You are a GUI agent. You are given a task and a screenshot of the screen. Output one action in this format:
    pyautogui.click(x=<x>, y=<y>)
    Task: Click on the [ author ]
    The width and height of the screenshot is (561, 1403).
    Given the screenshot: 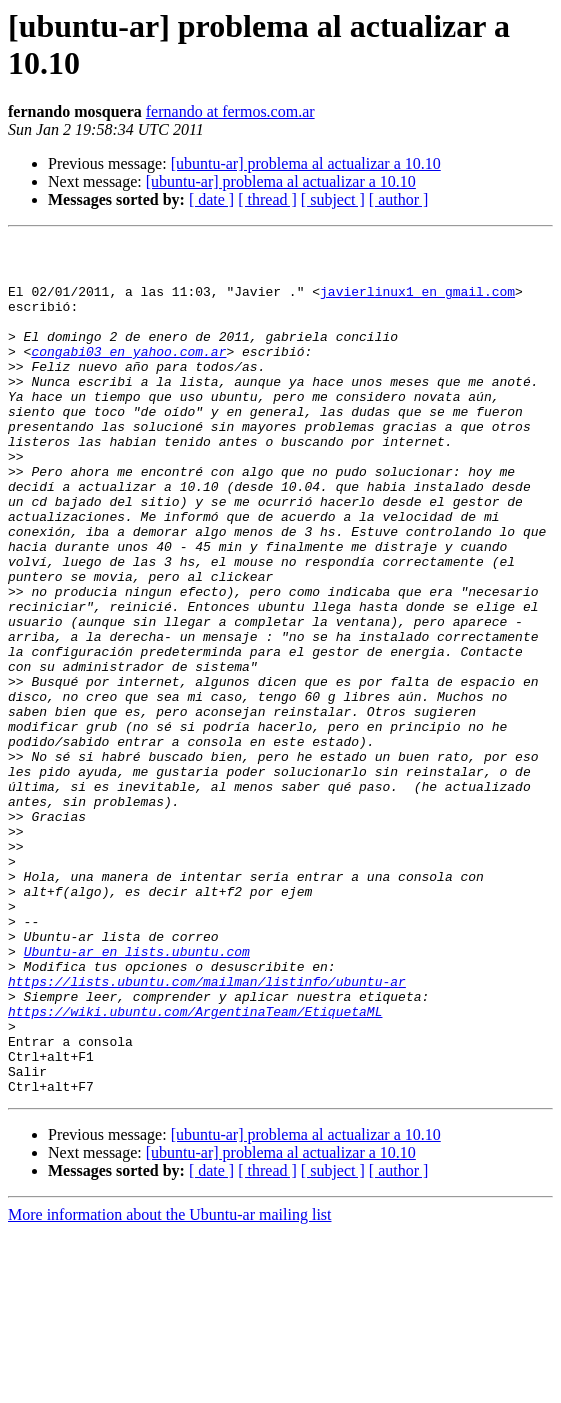 What is the action you would take?
    pyautogui.click(x=399, y=199)
    